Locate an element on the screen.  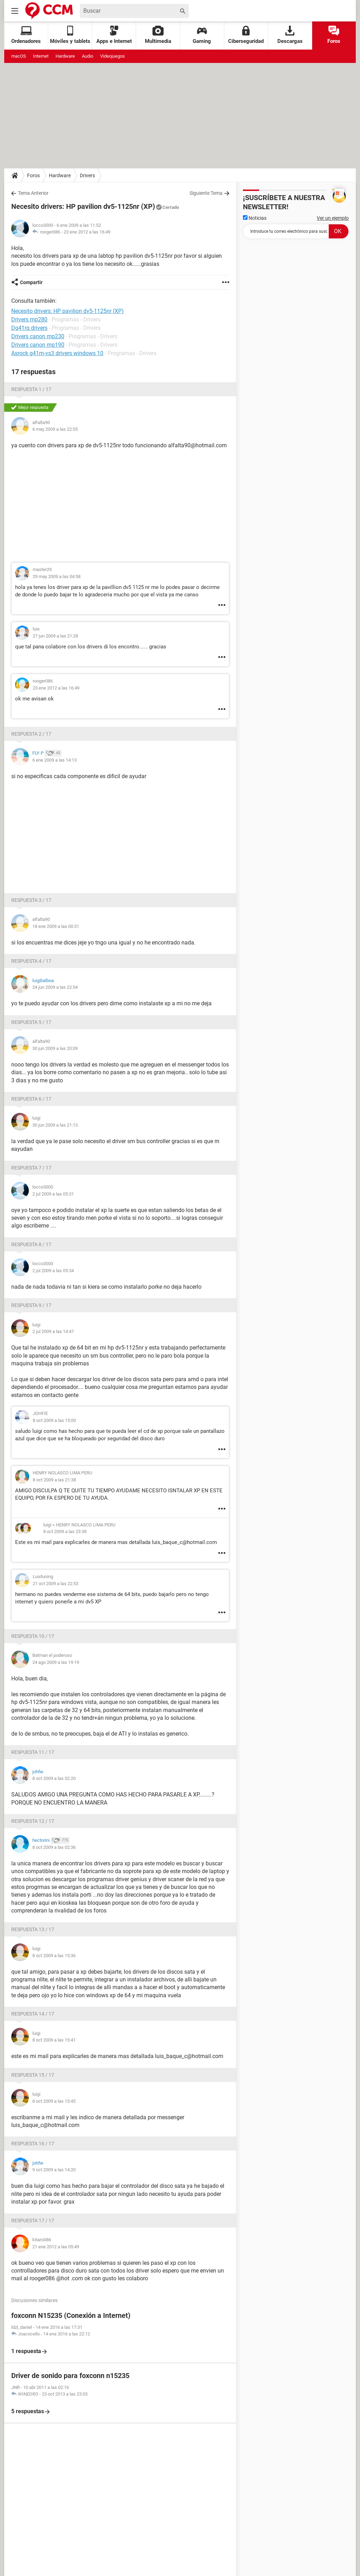
Respuesta 6 / 17 is located at coordinates (31, 1099).